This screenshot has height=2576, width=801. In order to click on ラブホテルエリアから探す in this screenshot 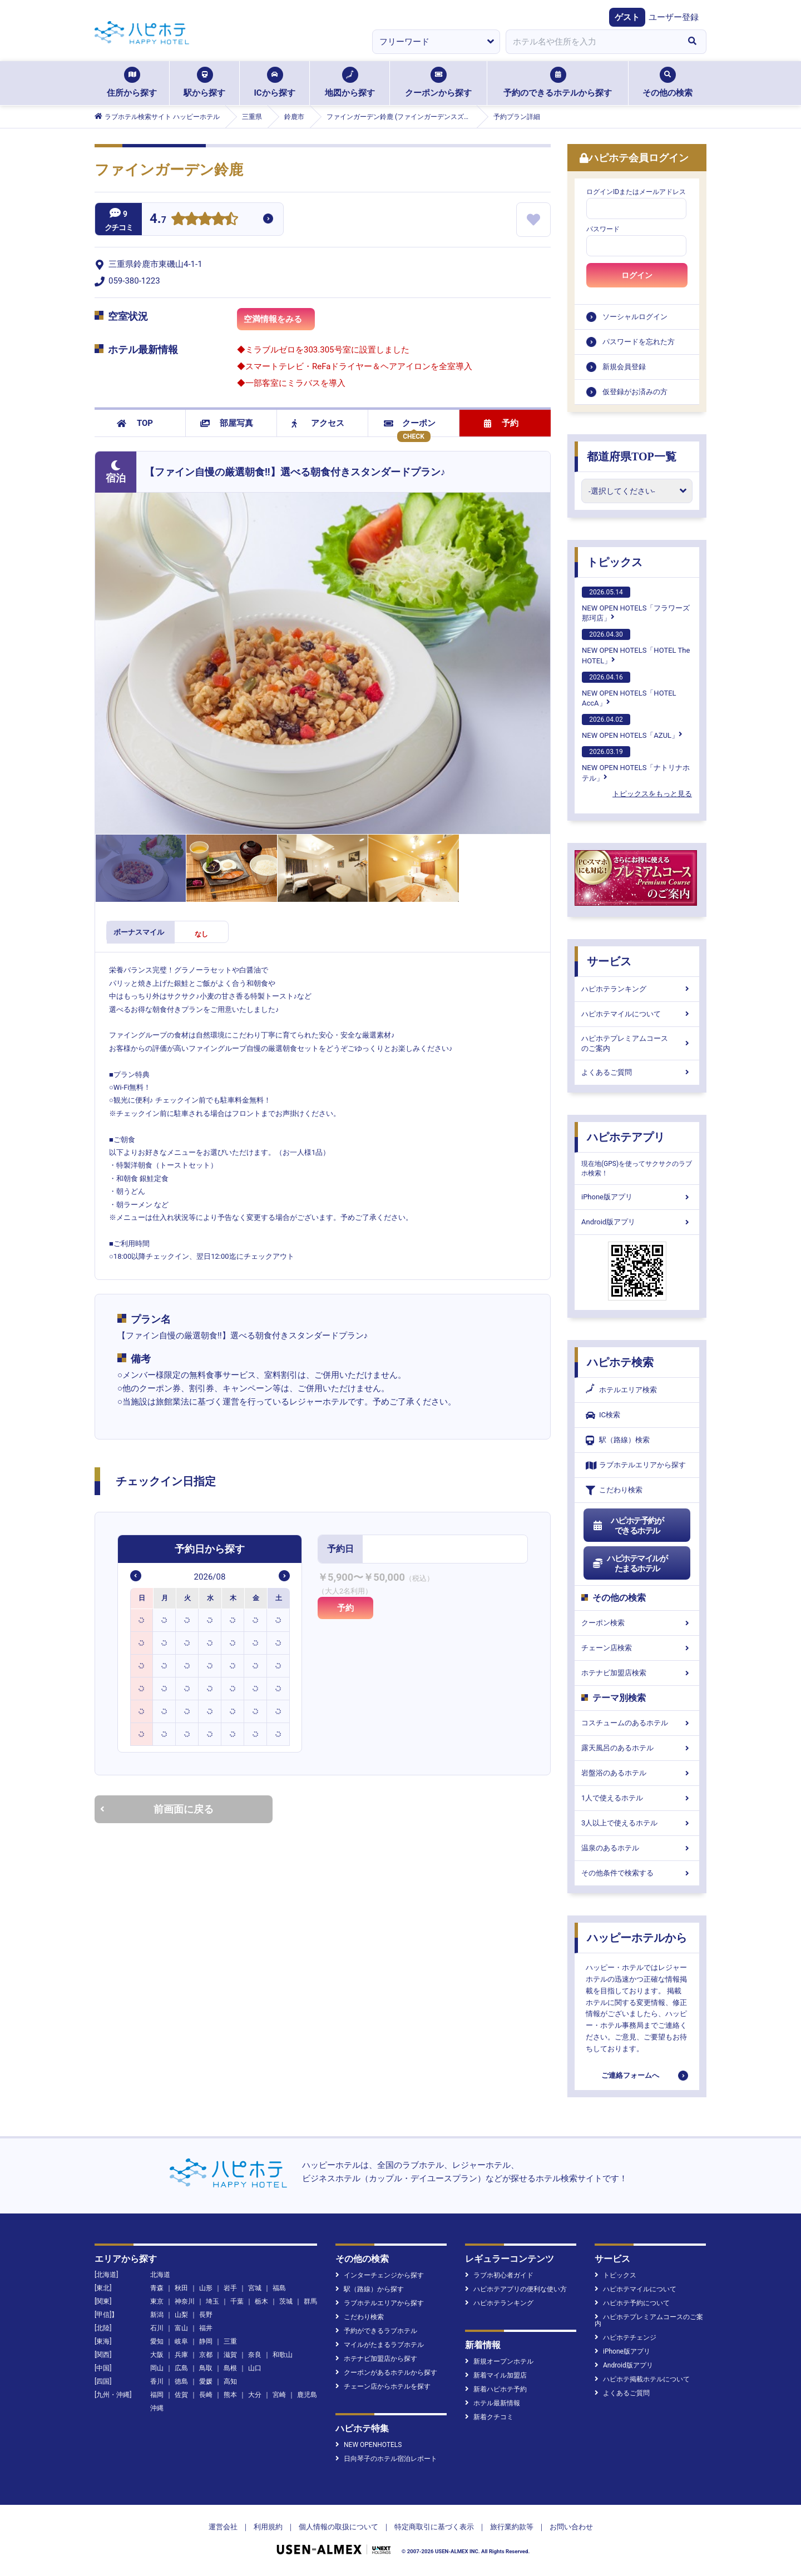, I will do `click(636, 1465)`.